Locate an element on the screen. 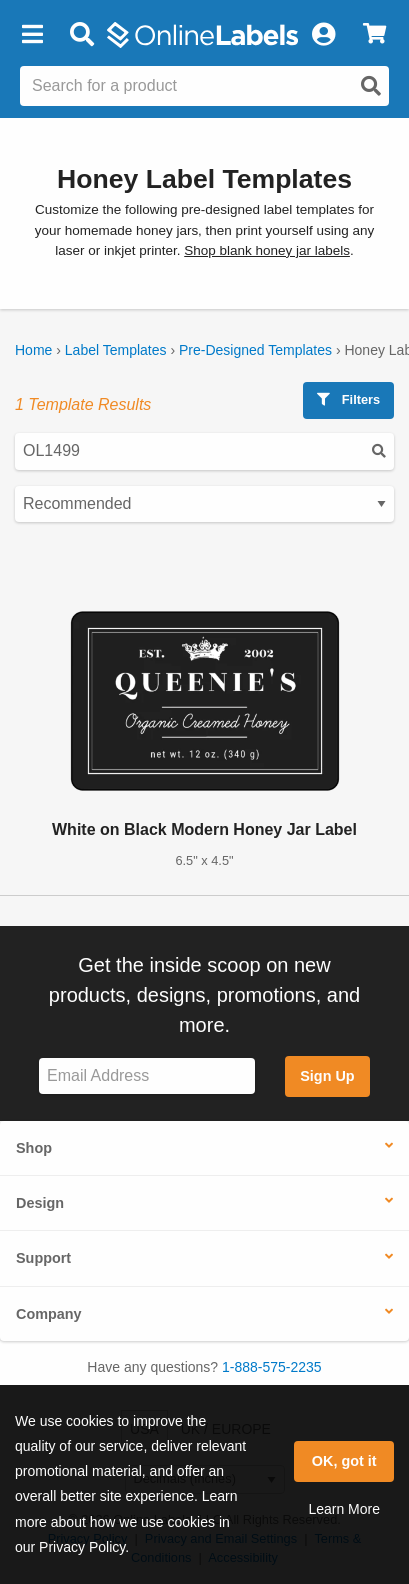  Design [button] is located at coordinates (40, 1203).